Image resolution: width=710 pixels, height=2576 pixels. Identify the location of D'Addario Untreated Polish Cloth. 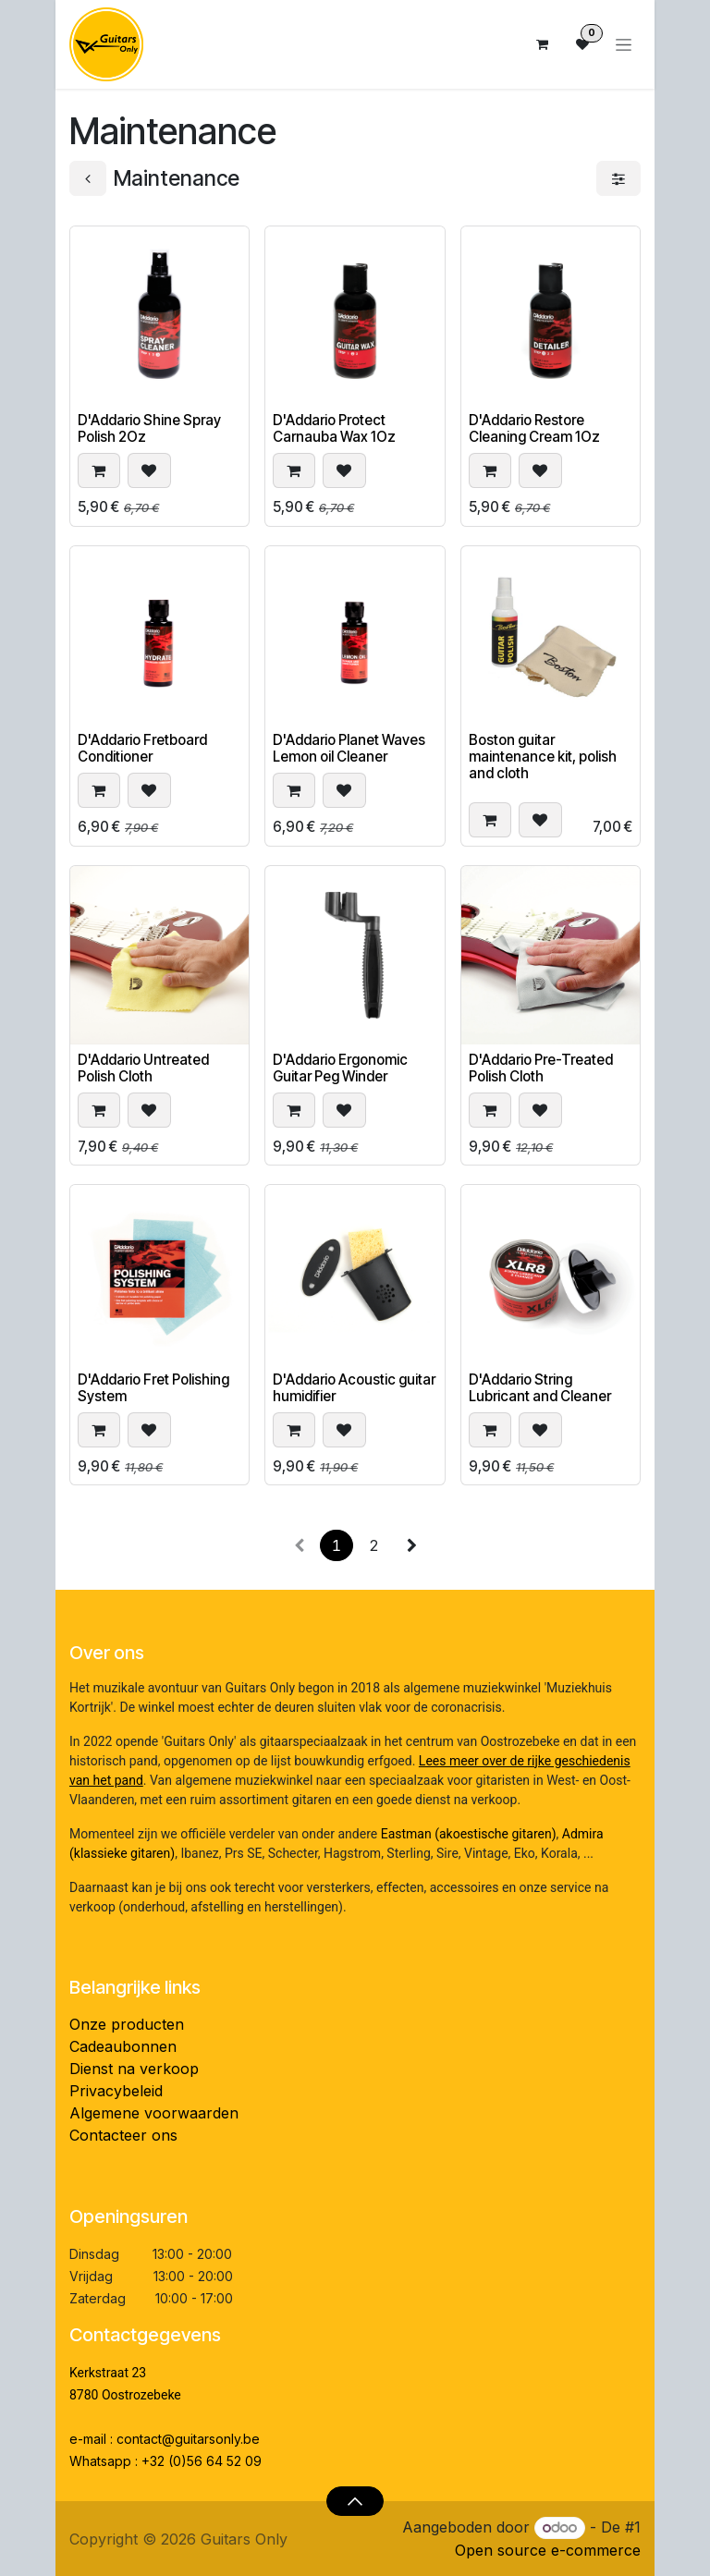
(143, 1068).